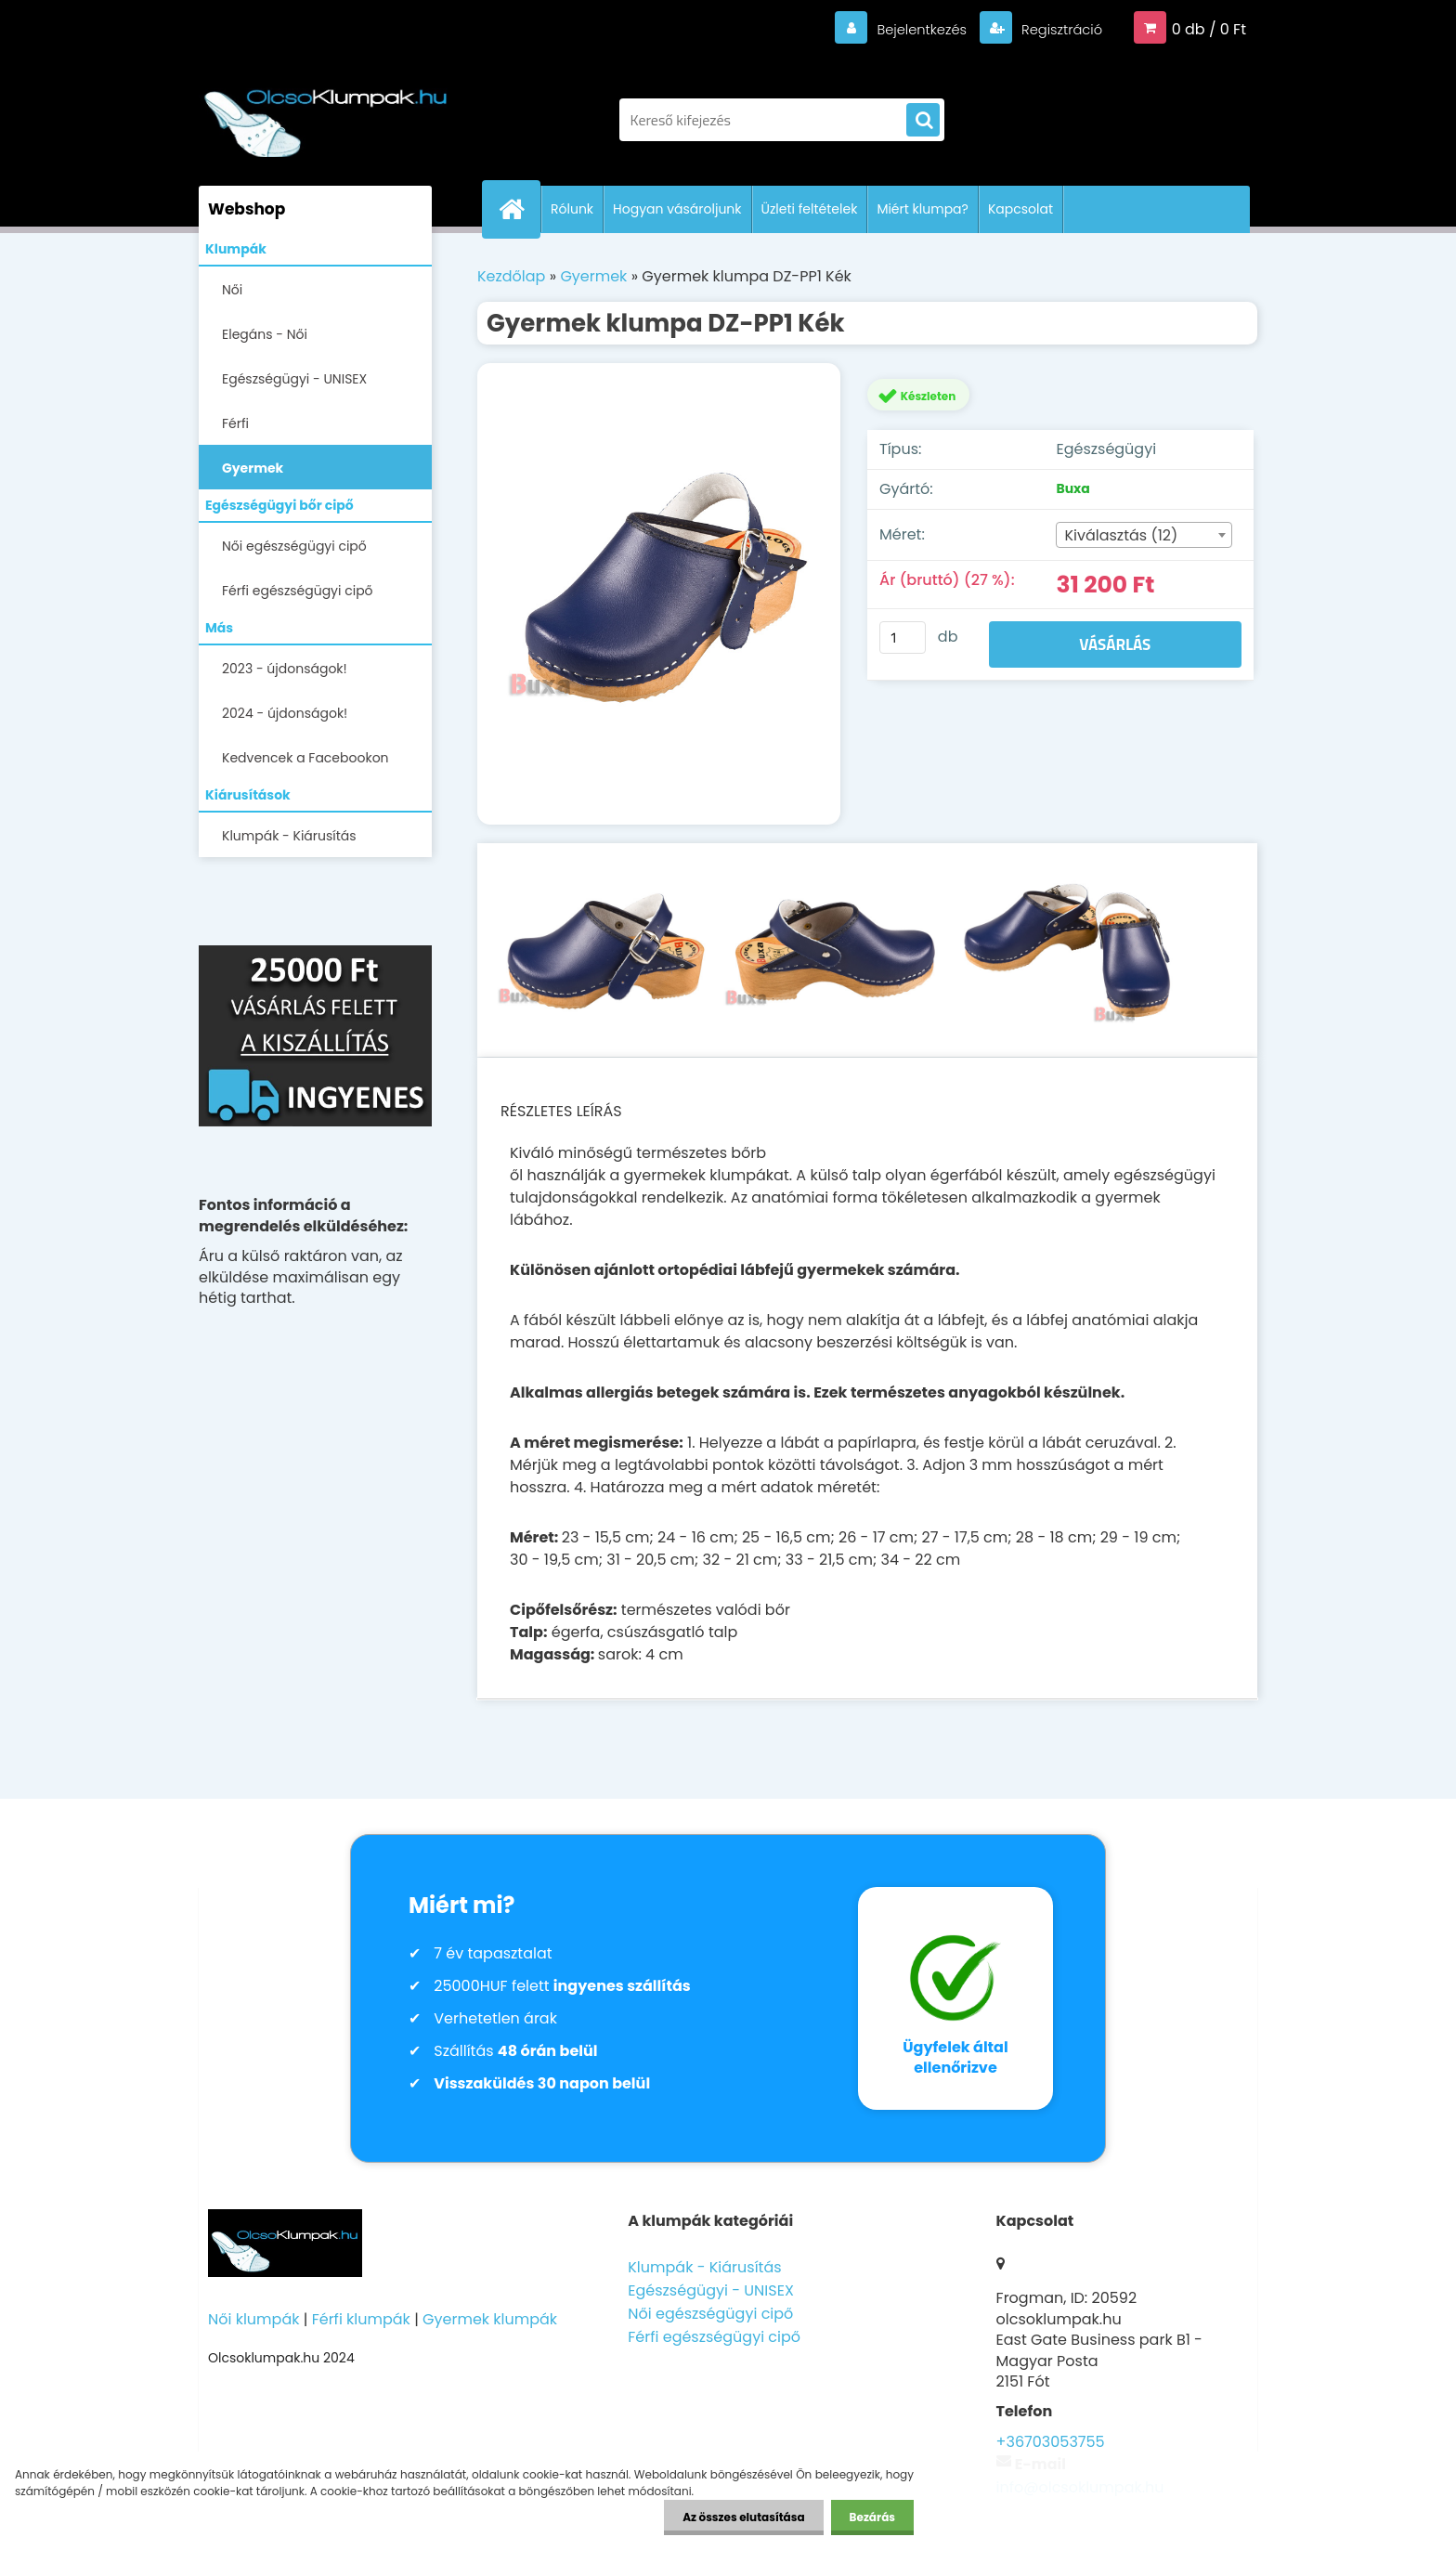 Image resolution: width=1456 pixels, height=2550 pixels. Describe the element at coordinates (326, 110) in the screenshot. I see `[Logo]` at that location.